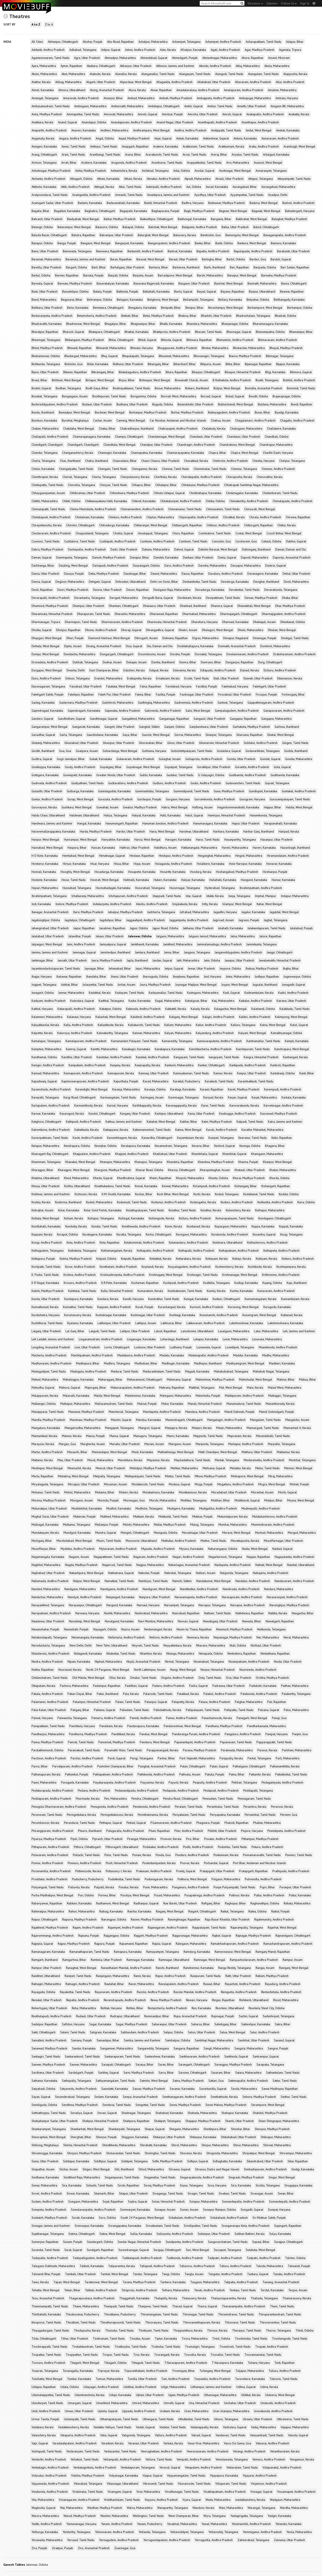 The image size is (322, 2576). Describe the element at coordinates (108, 1718) in the screenshot. I see `Pamarru, Andhra Pradesh` at that location.